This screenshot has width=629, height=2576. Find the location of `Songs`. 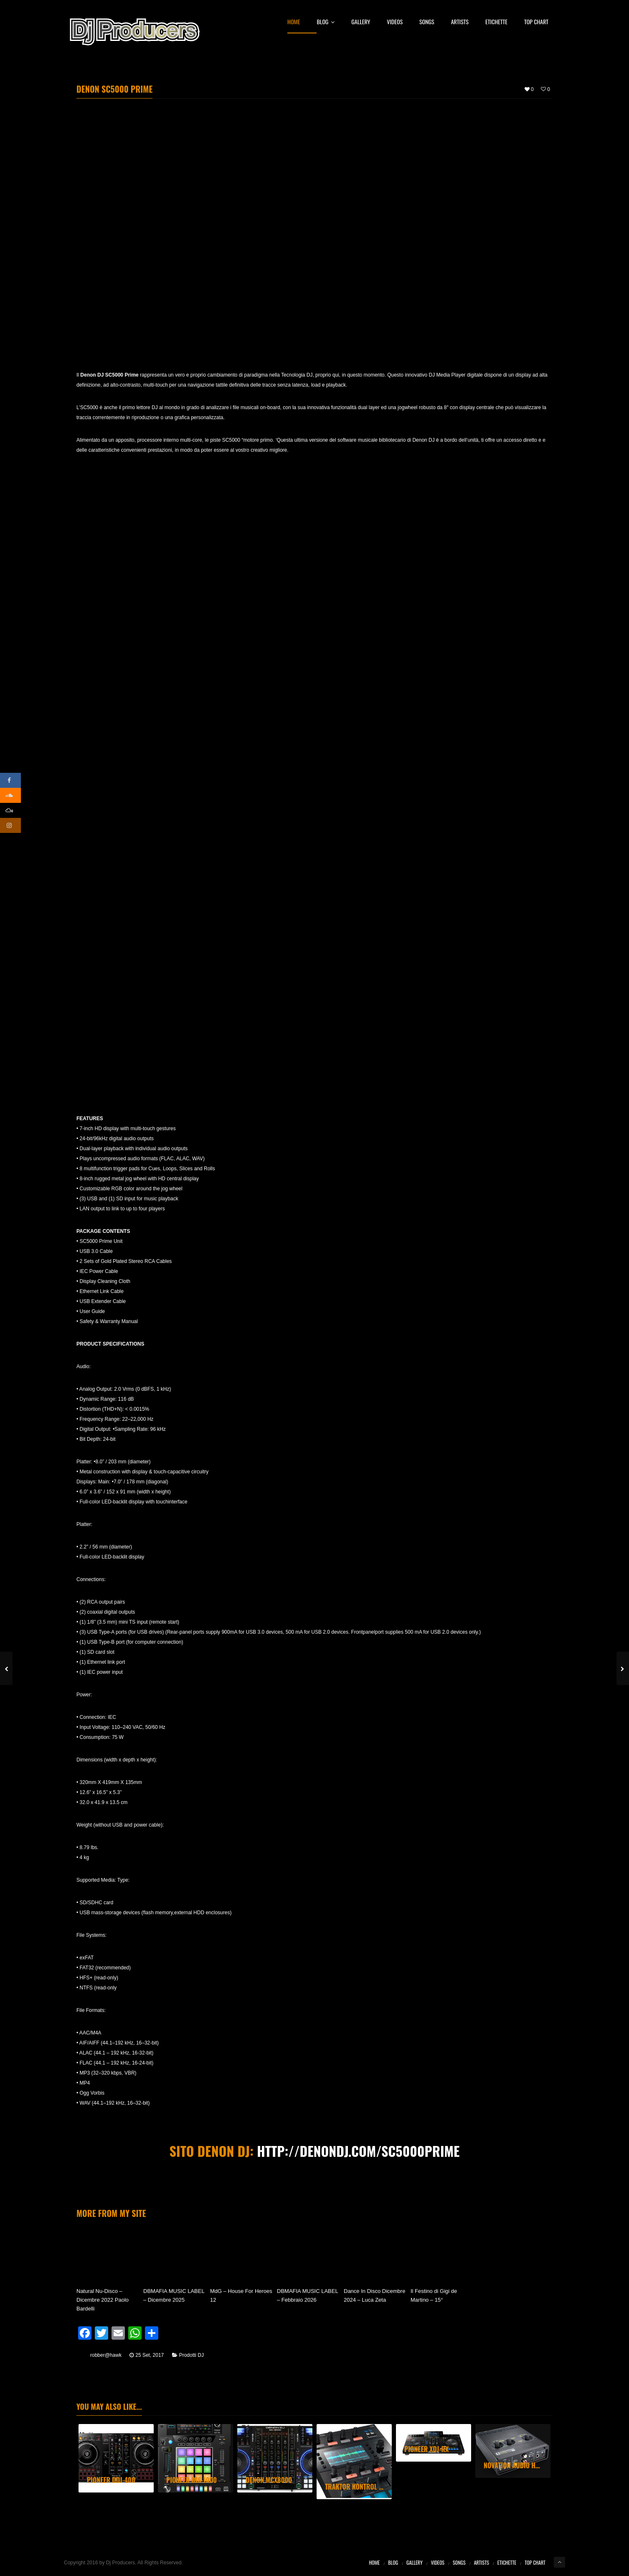

Songs is located at coordinates (426, 22).